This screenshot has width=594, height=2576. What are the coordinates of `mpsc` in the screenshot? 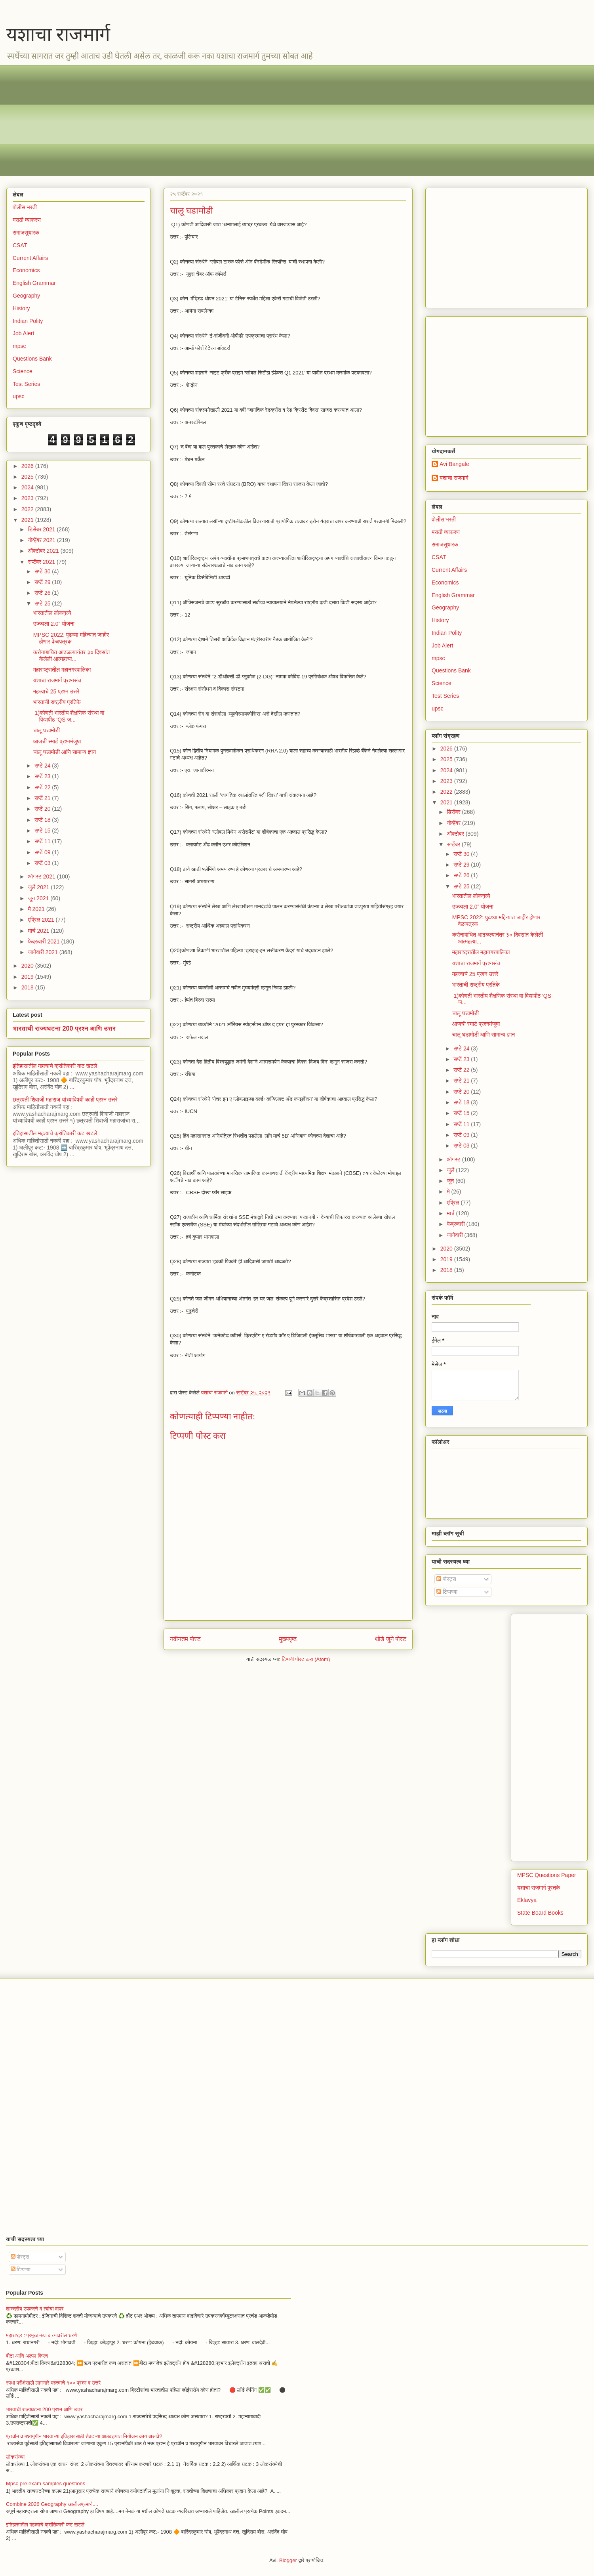 It's located at (19, 346).